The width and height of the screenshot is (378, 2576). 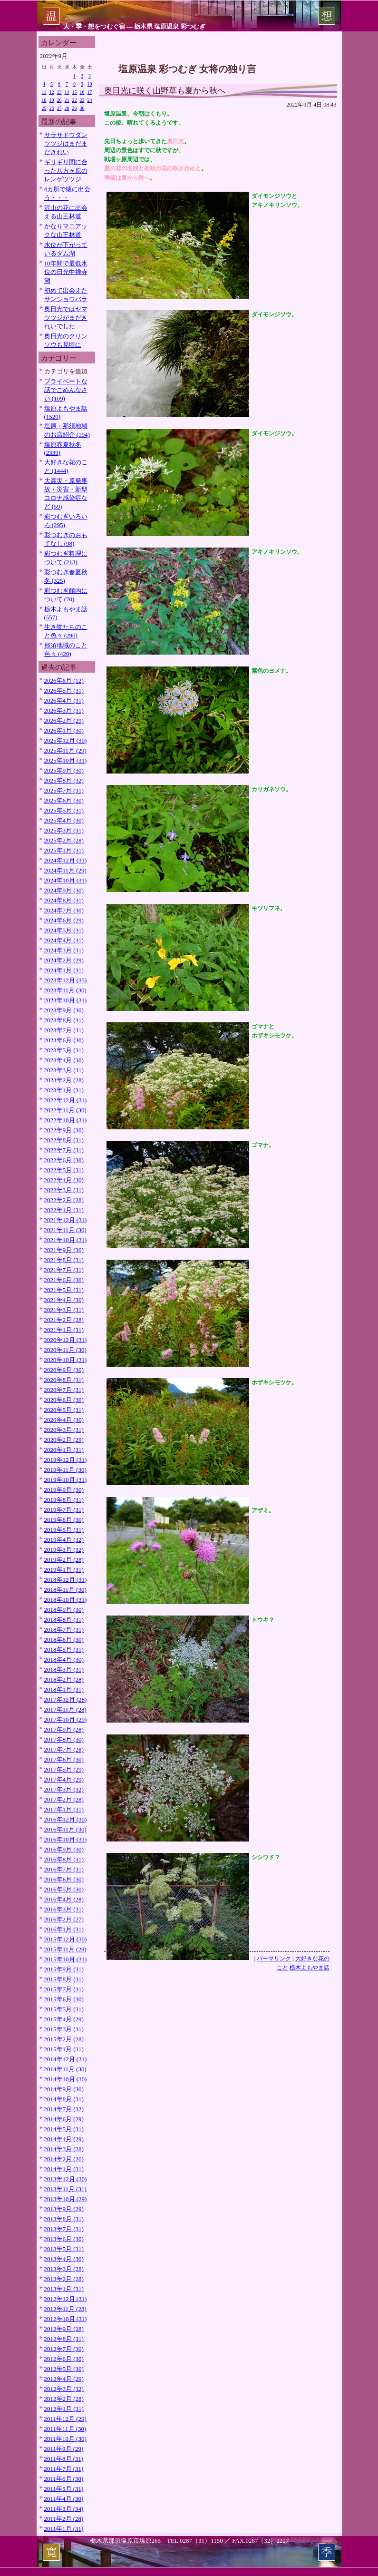 I want to click on 2021年11月 (30), so click(x=65, y=1230).